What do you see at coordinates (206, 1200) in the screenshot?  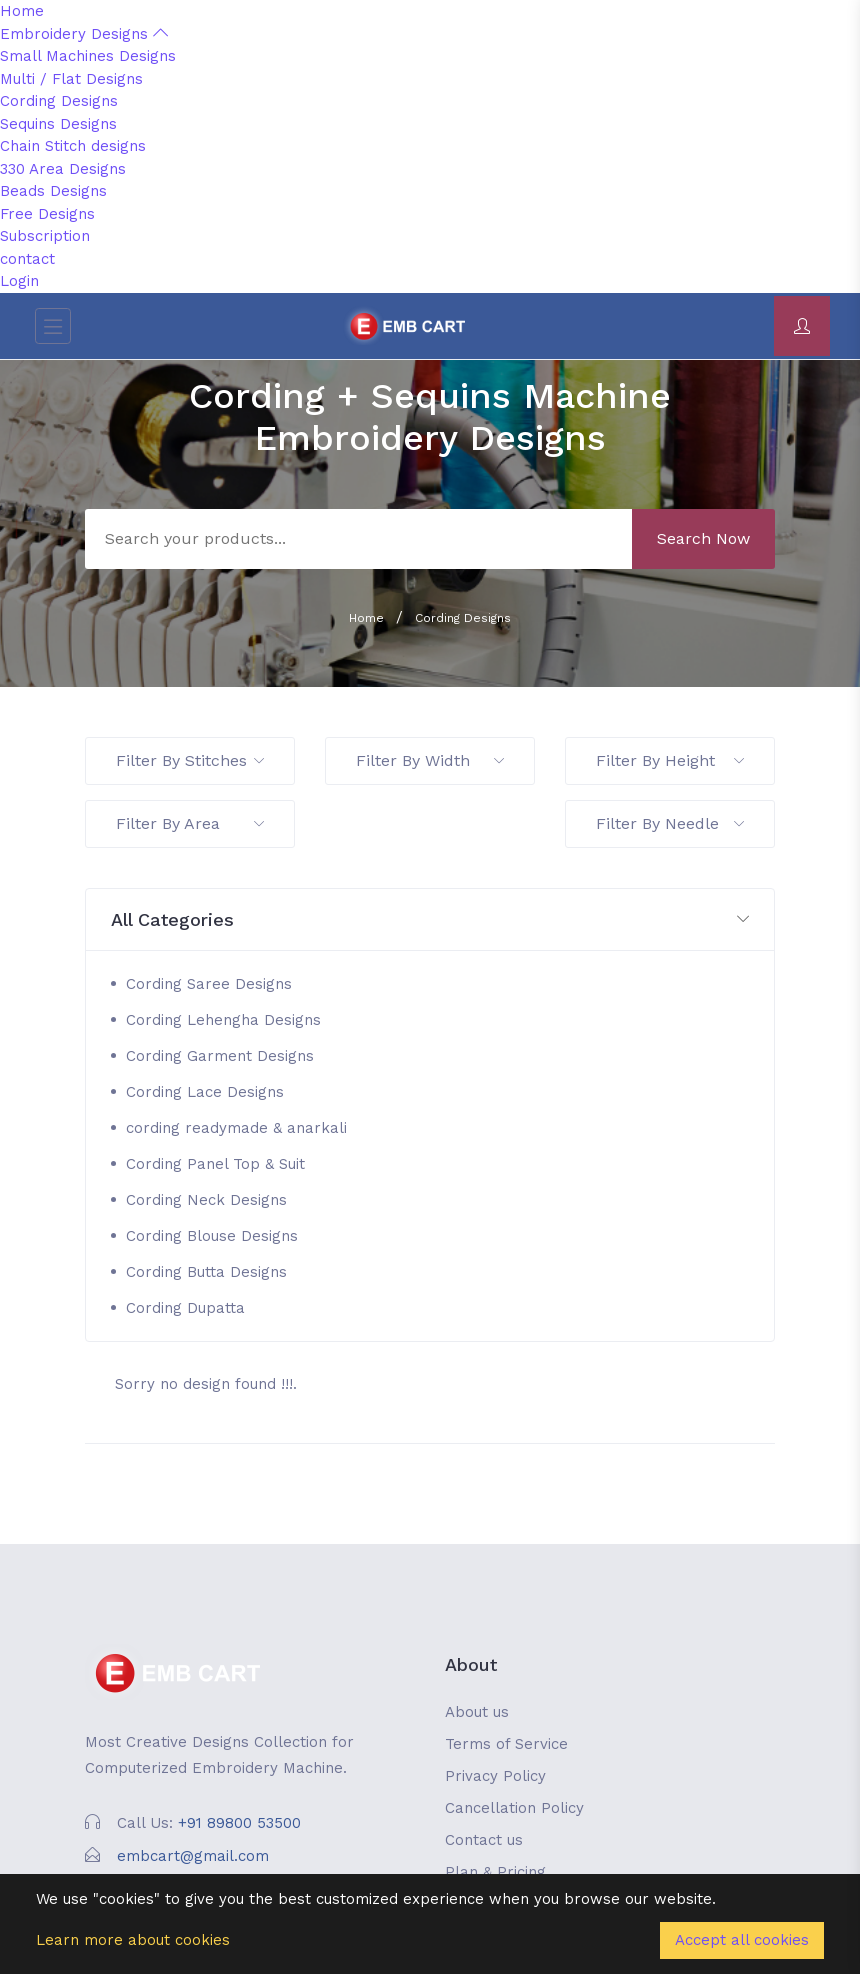 I see `Cording Neck Designs` at bounding box center [206, 1200].